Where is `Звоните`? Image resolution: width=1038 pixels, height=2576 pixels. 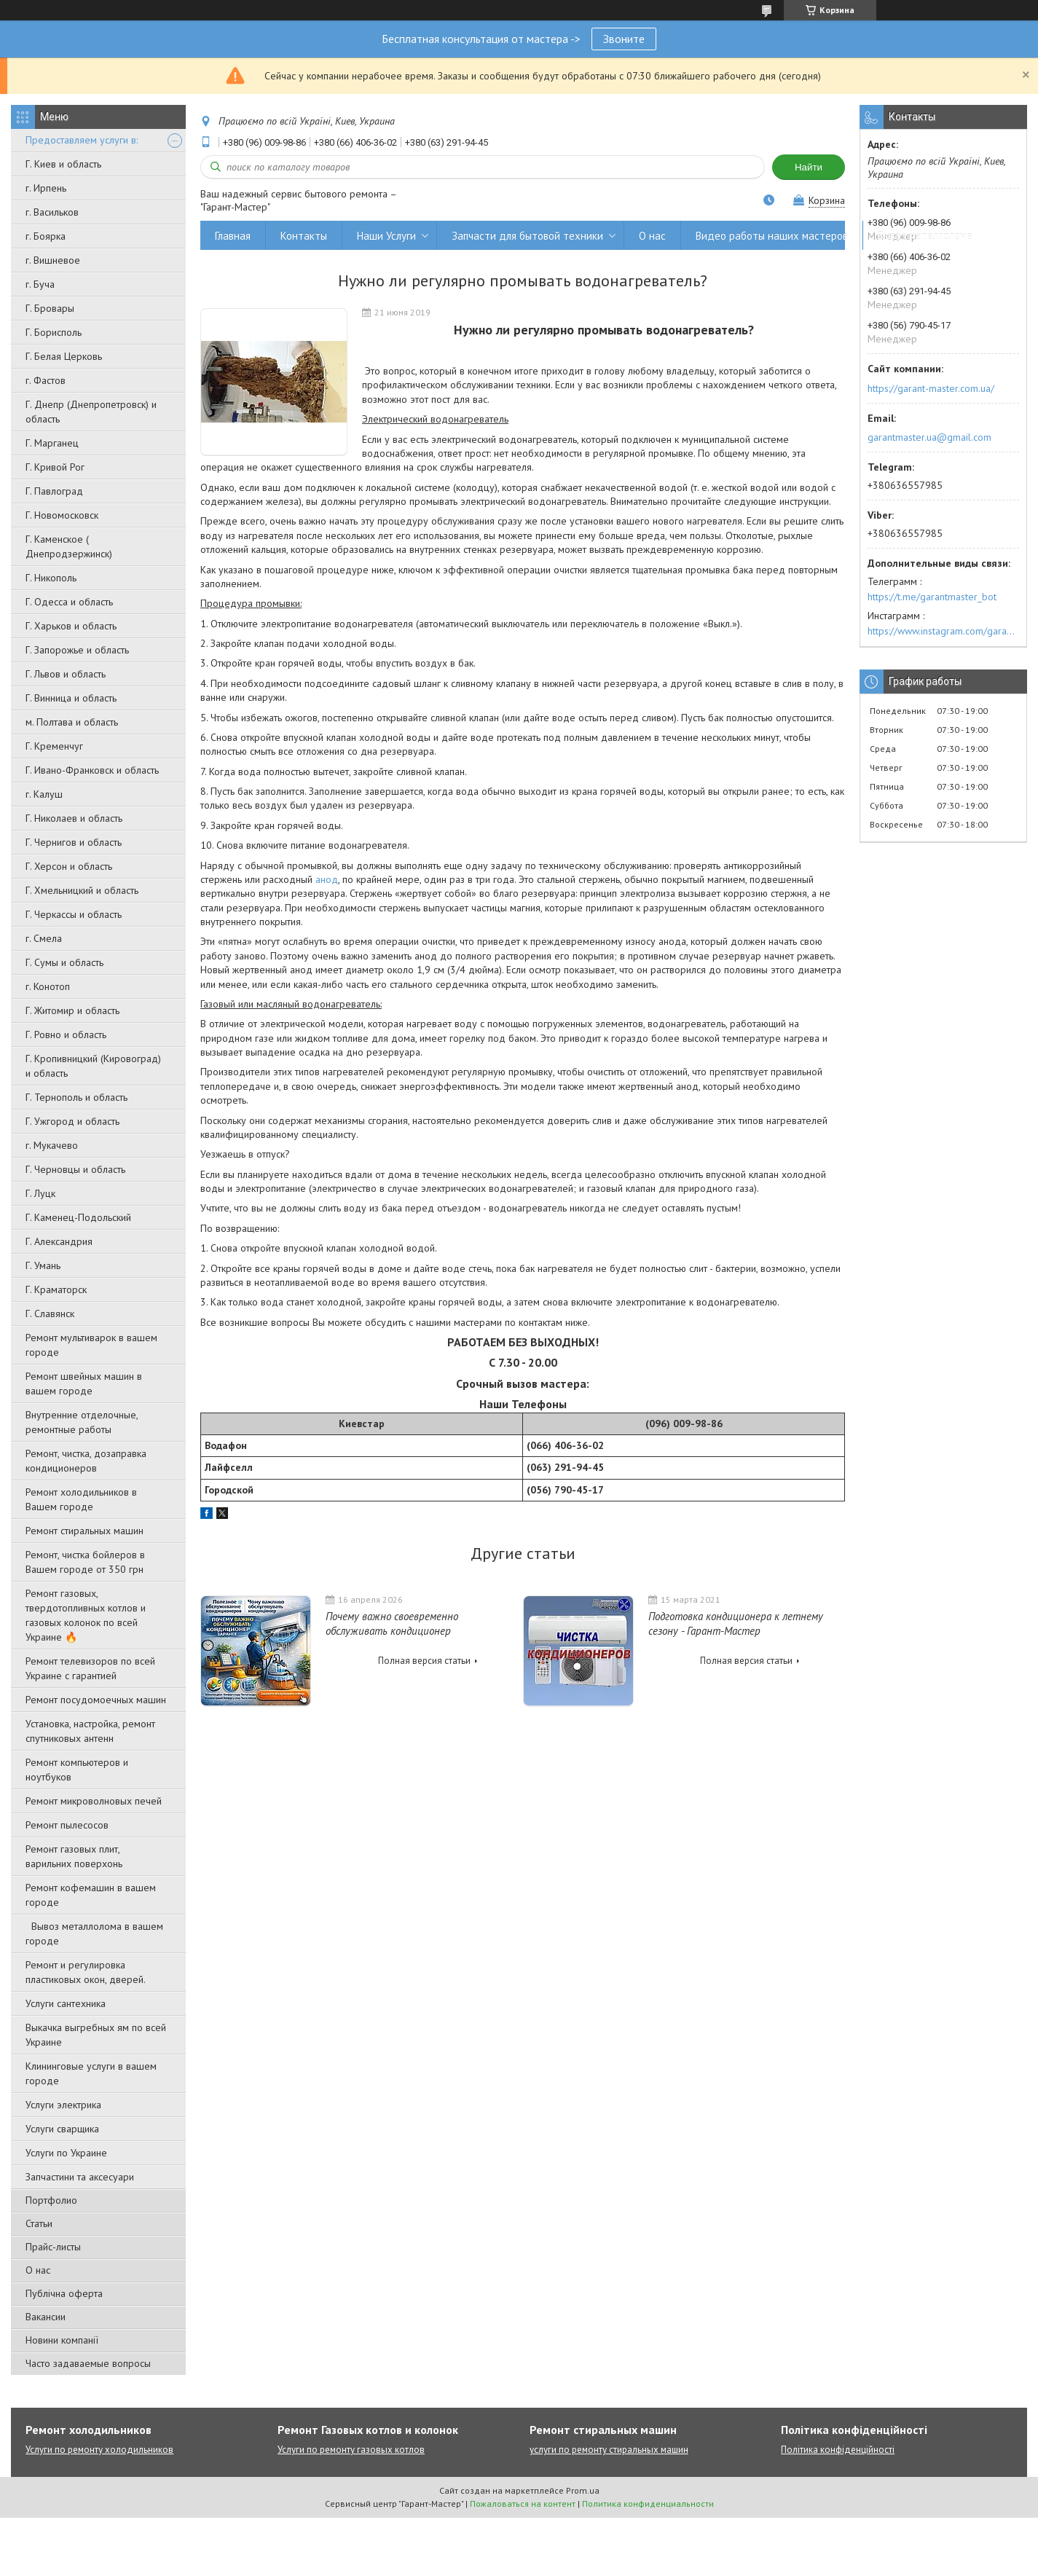
Звоните is located at coordinates (624, 38).